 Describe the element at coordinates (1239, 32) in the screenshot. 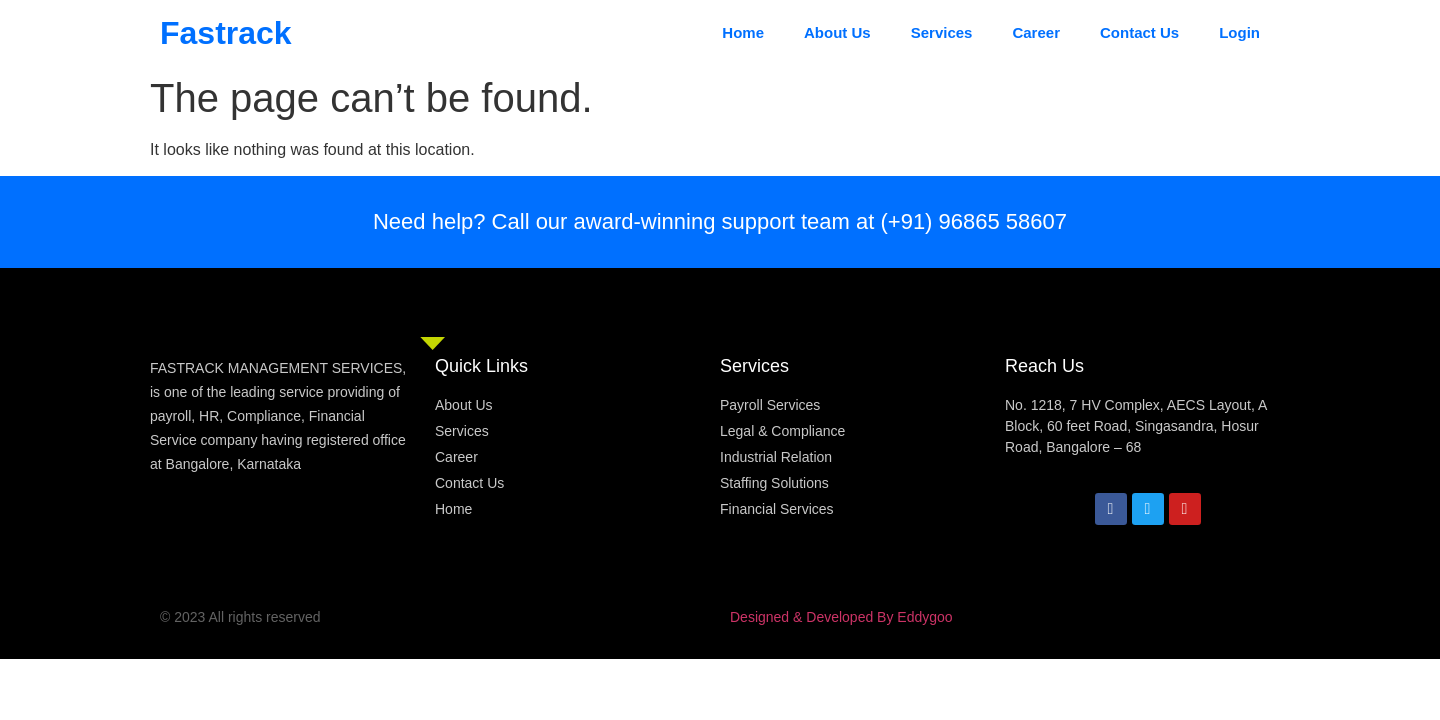

I see `Login` at that location.